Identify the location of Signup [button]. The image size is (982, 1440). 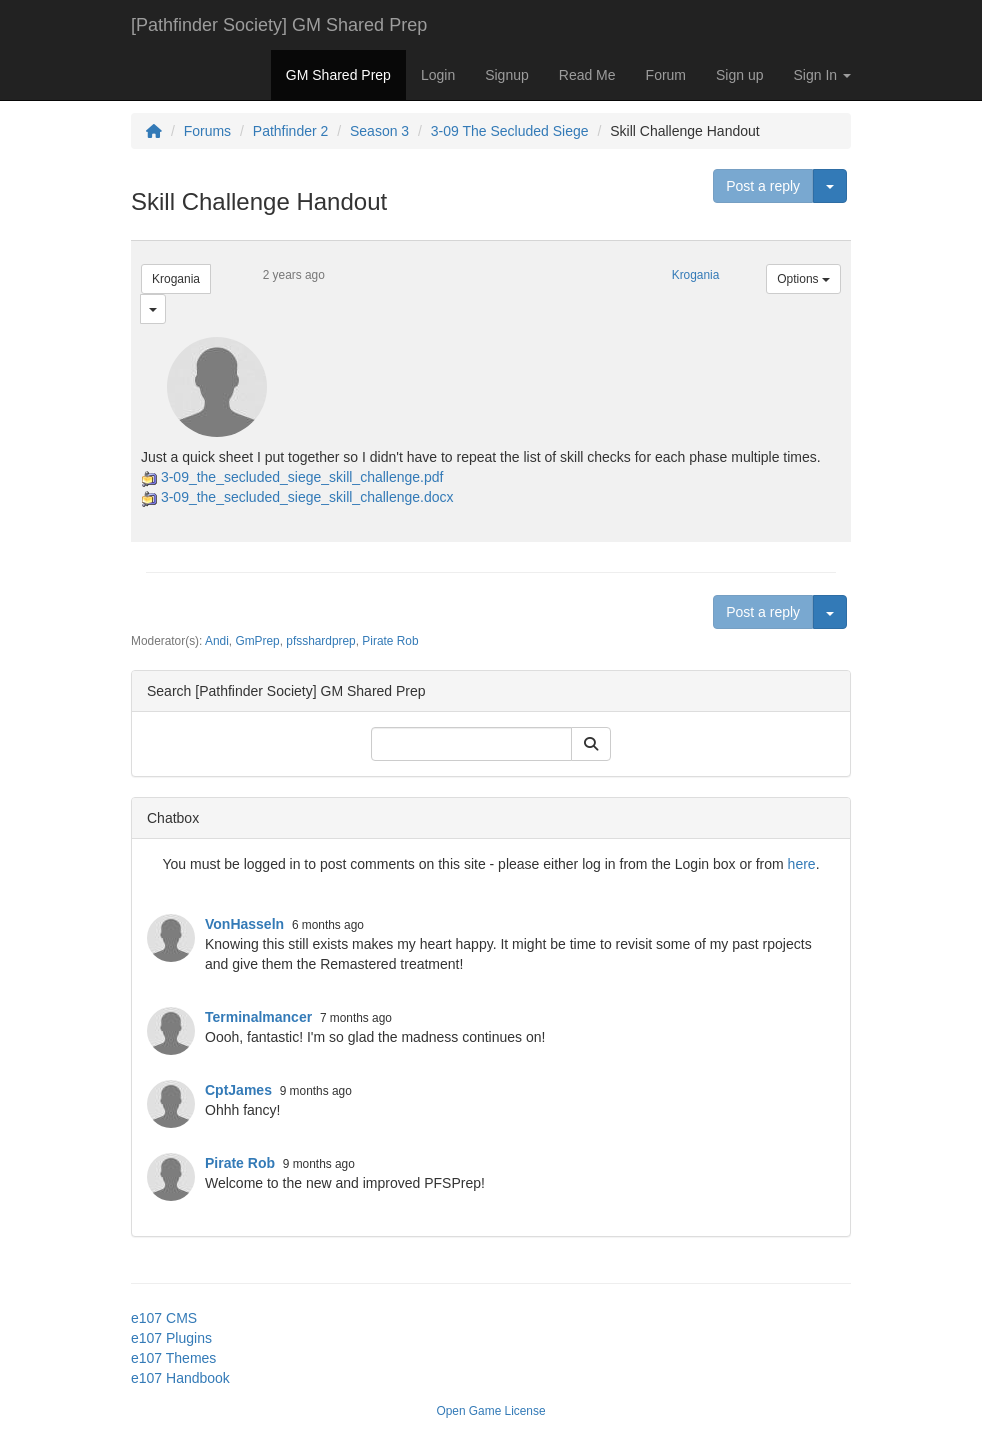
(507, 75).